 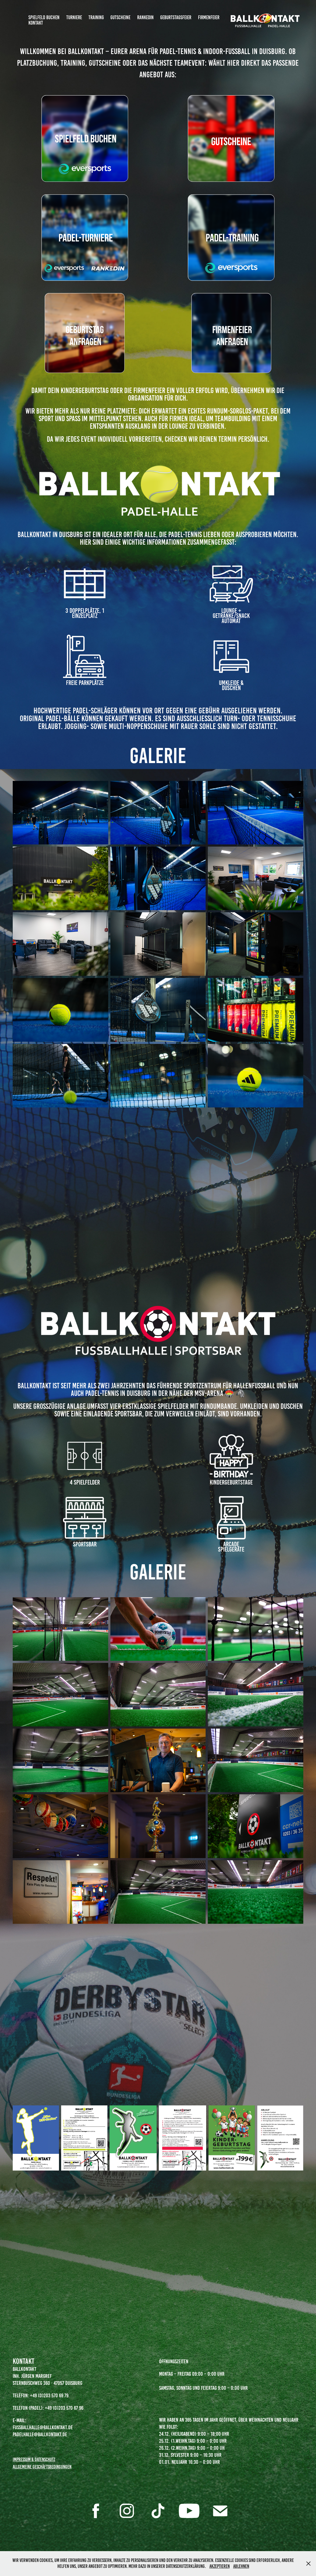 What do you see at coordinates (145, 17) in the screenshot?
I see `RankedIn` at bounding box center [145, 17].